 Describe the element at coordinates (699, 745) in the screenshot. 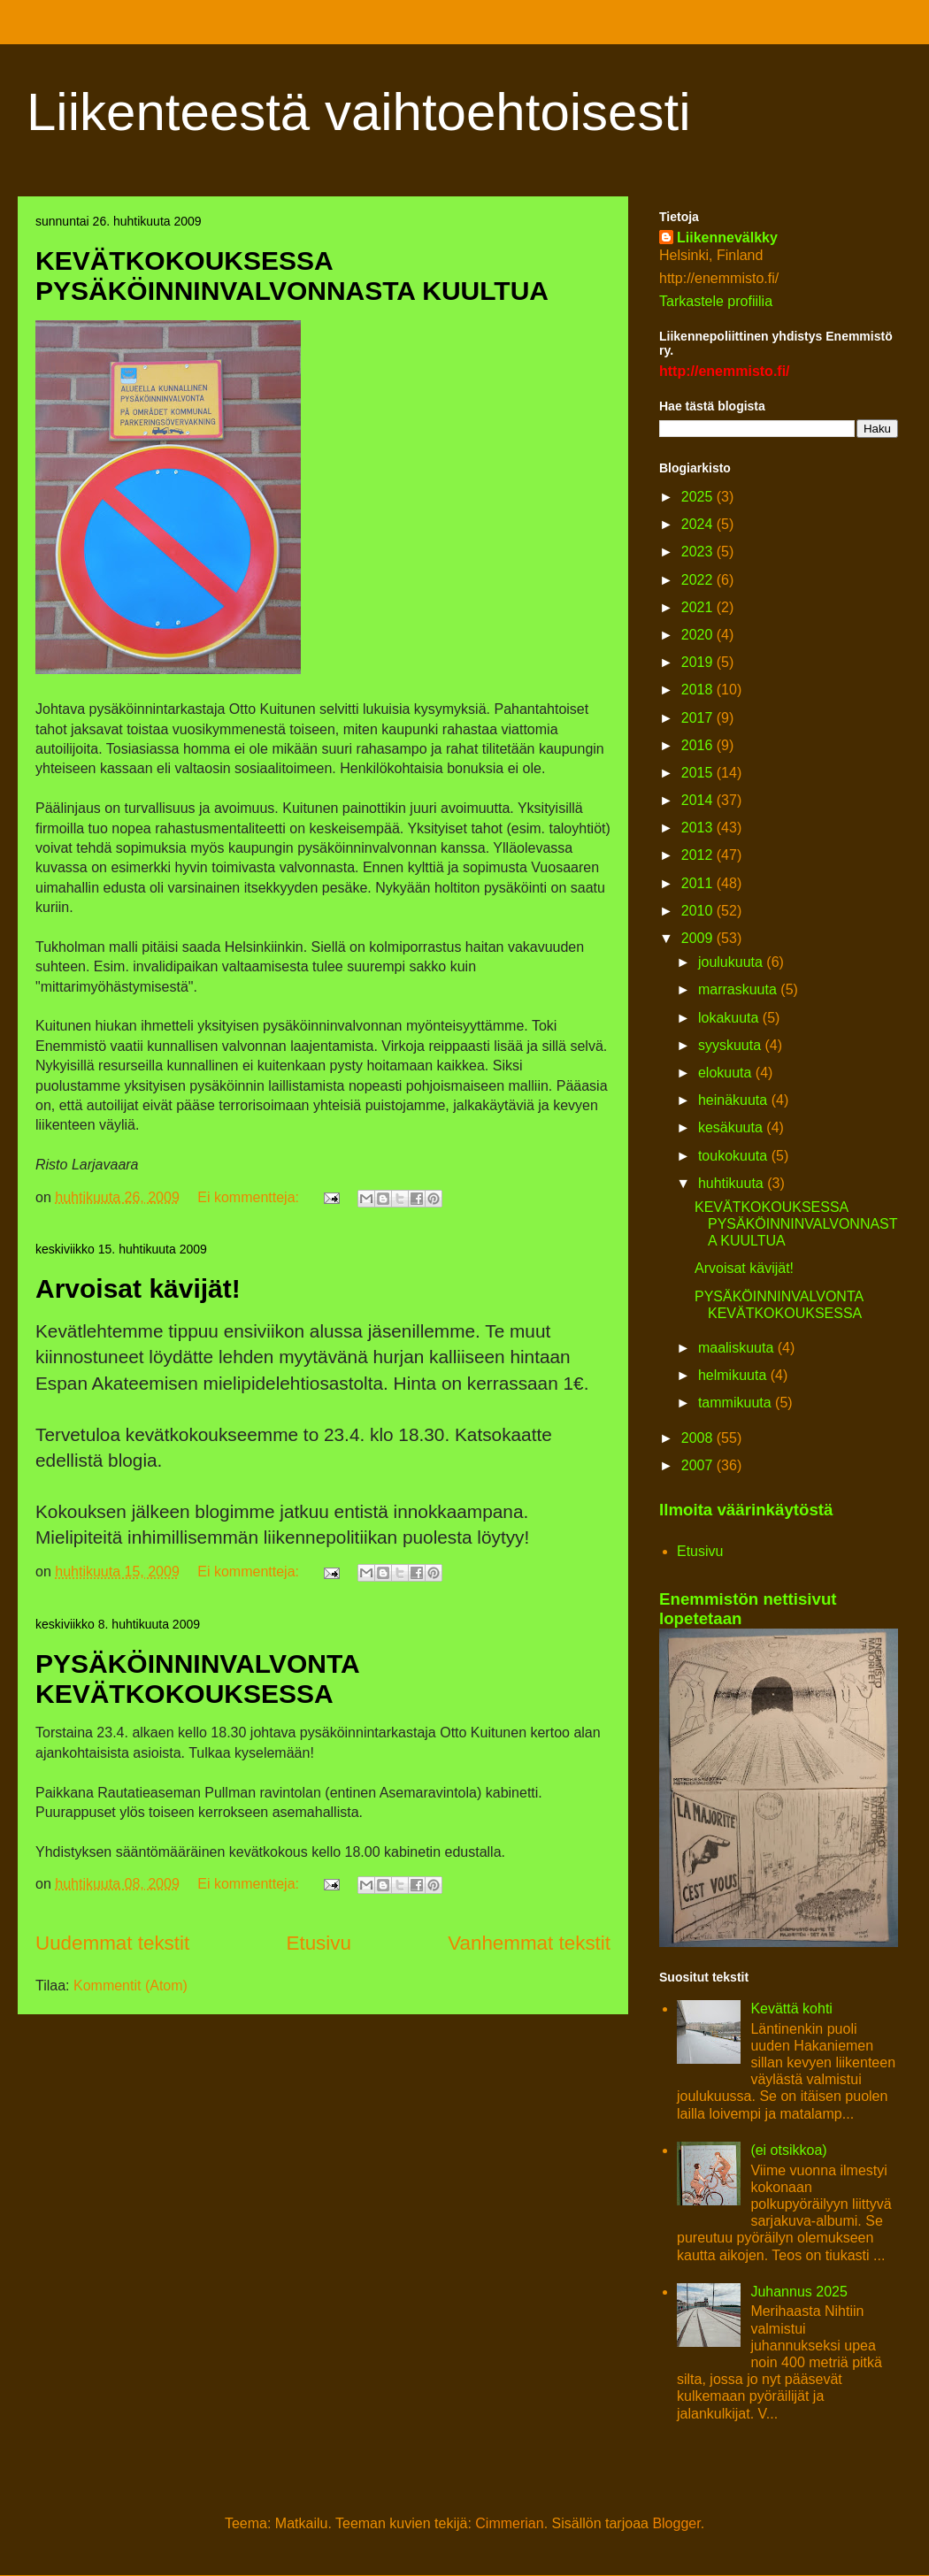

I see `2016` at that location.